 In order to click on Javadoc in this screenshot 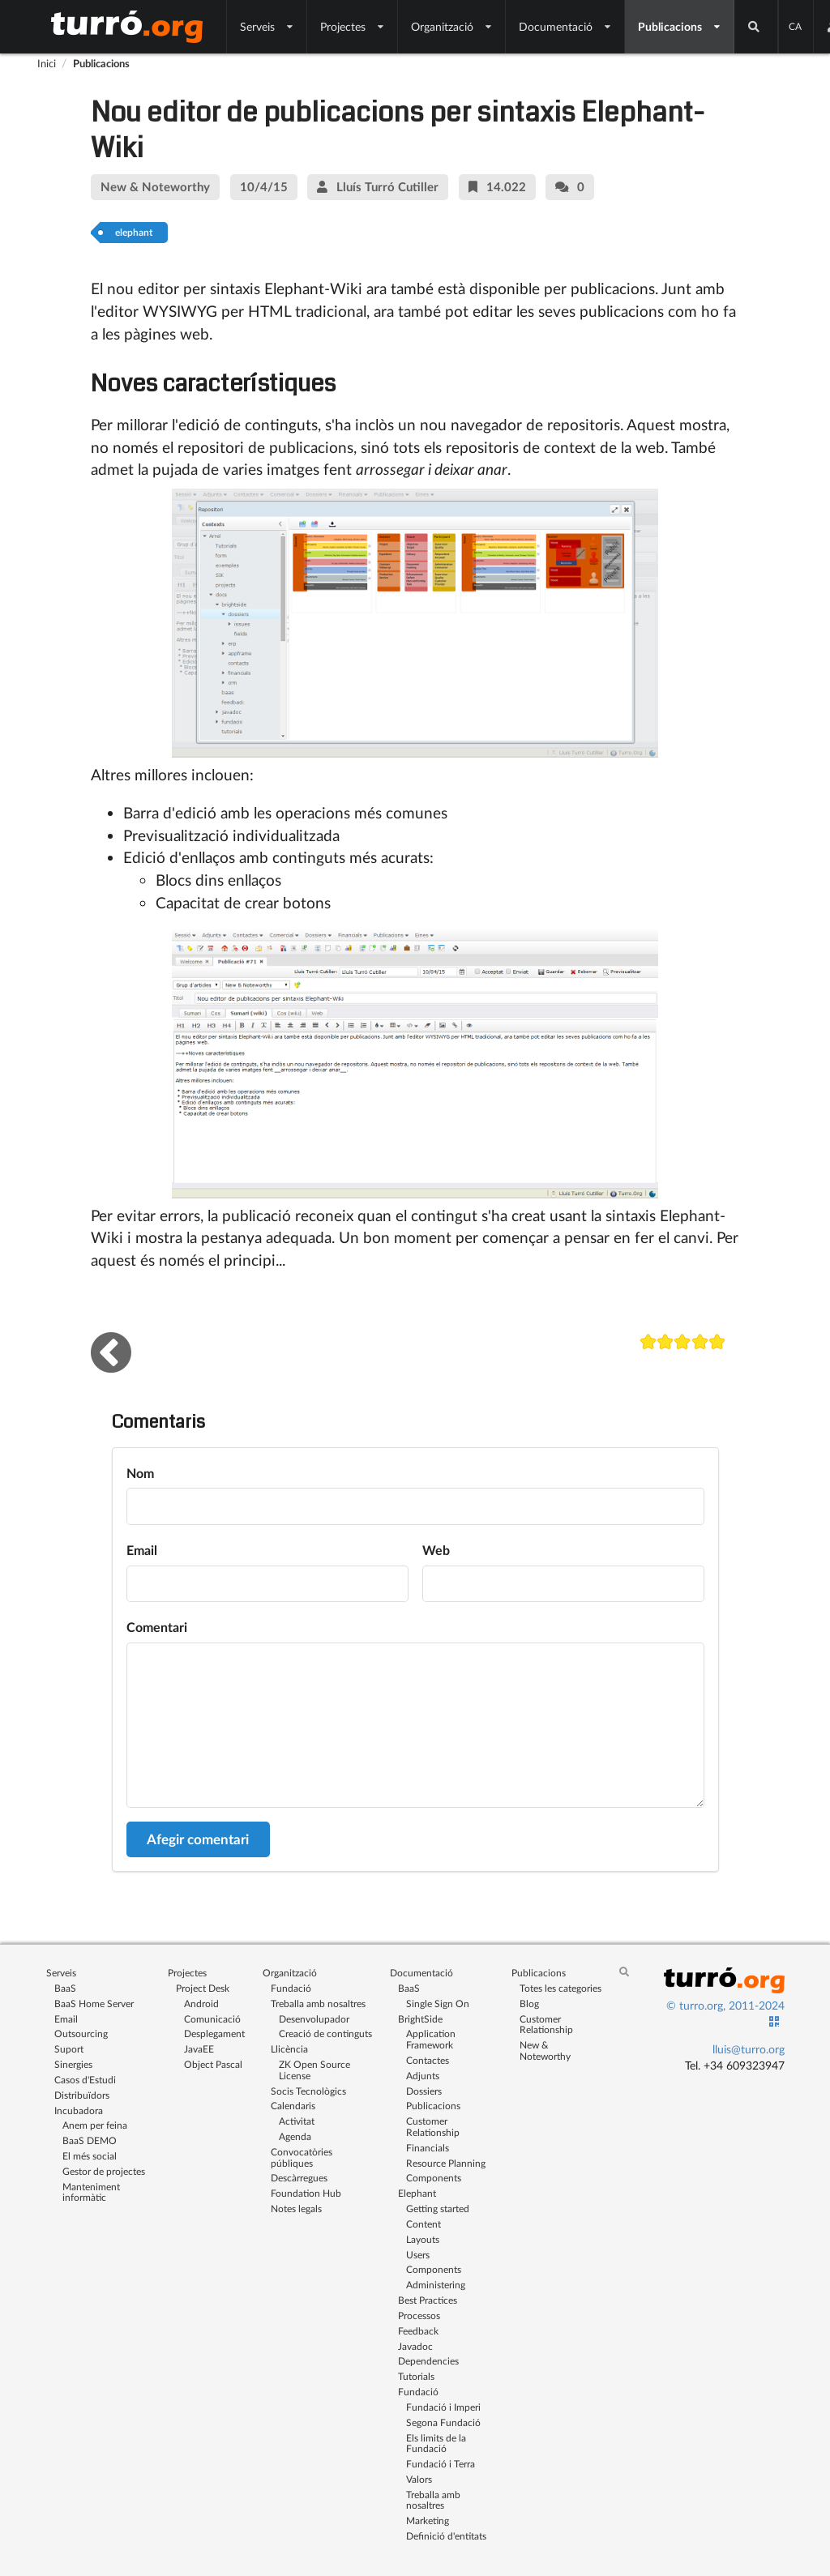, I will do `click(415, 2346)`.